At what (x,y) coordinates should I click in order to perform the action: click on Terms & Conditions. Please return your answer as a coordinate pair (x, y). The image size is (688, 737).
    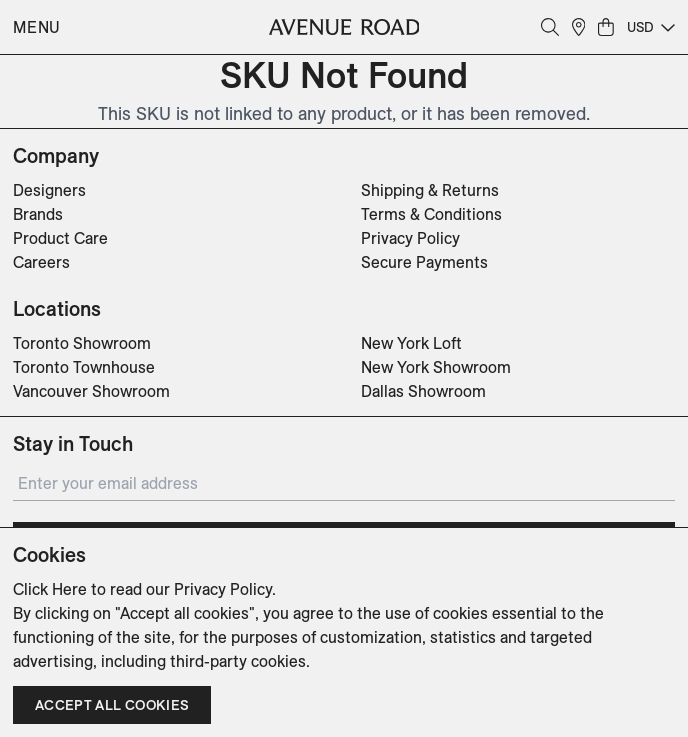
    Looking at the image, I should click on (431, 214).